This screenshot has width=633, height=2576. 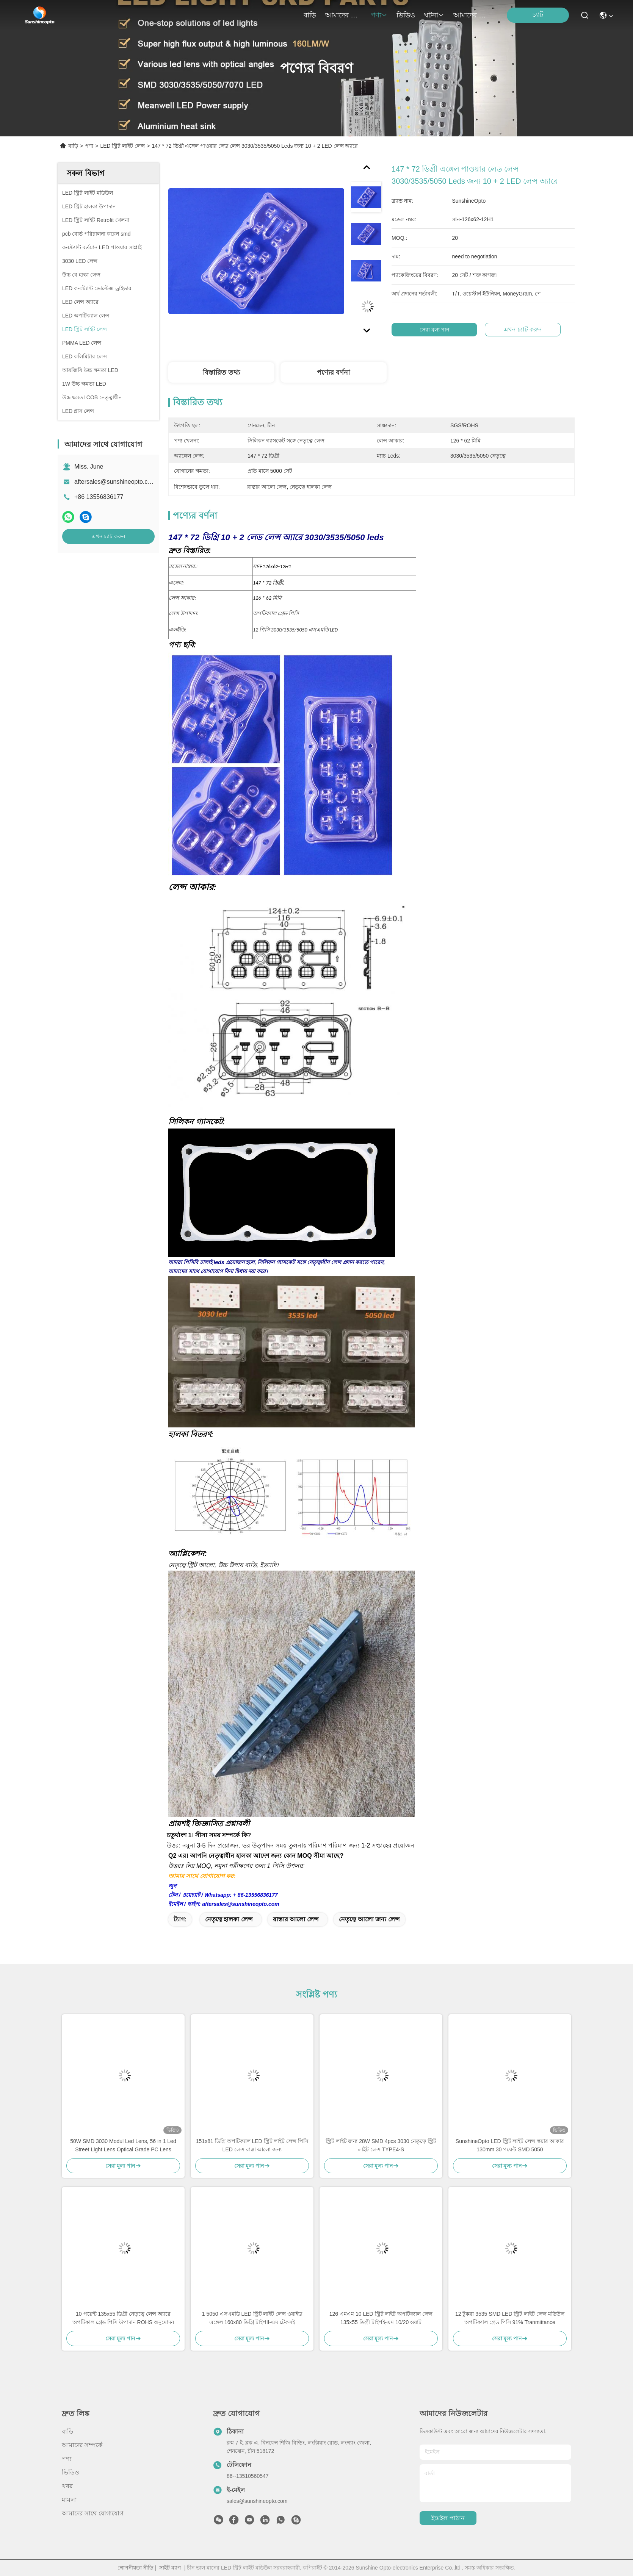 What do you see at coordinates (296, 1919) in the screenshot?
I see `রাস্তার আলো লেন্স` at bounding box center [296, 1919].